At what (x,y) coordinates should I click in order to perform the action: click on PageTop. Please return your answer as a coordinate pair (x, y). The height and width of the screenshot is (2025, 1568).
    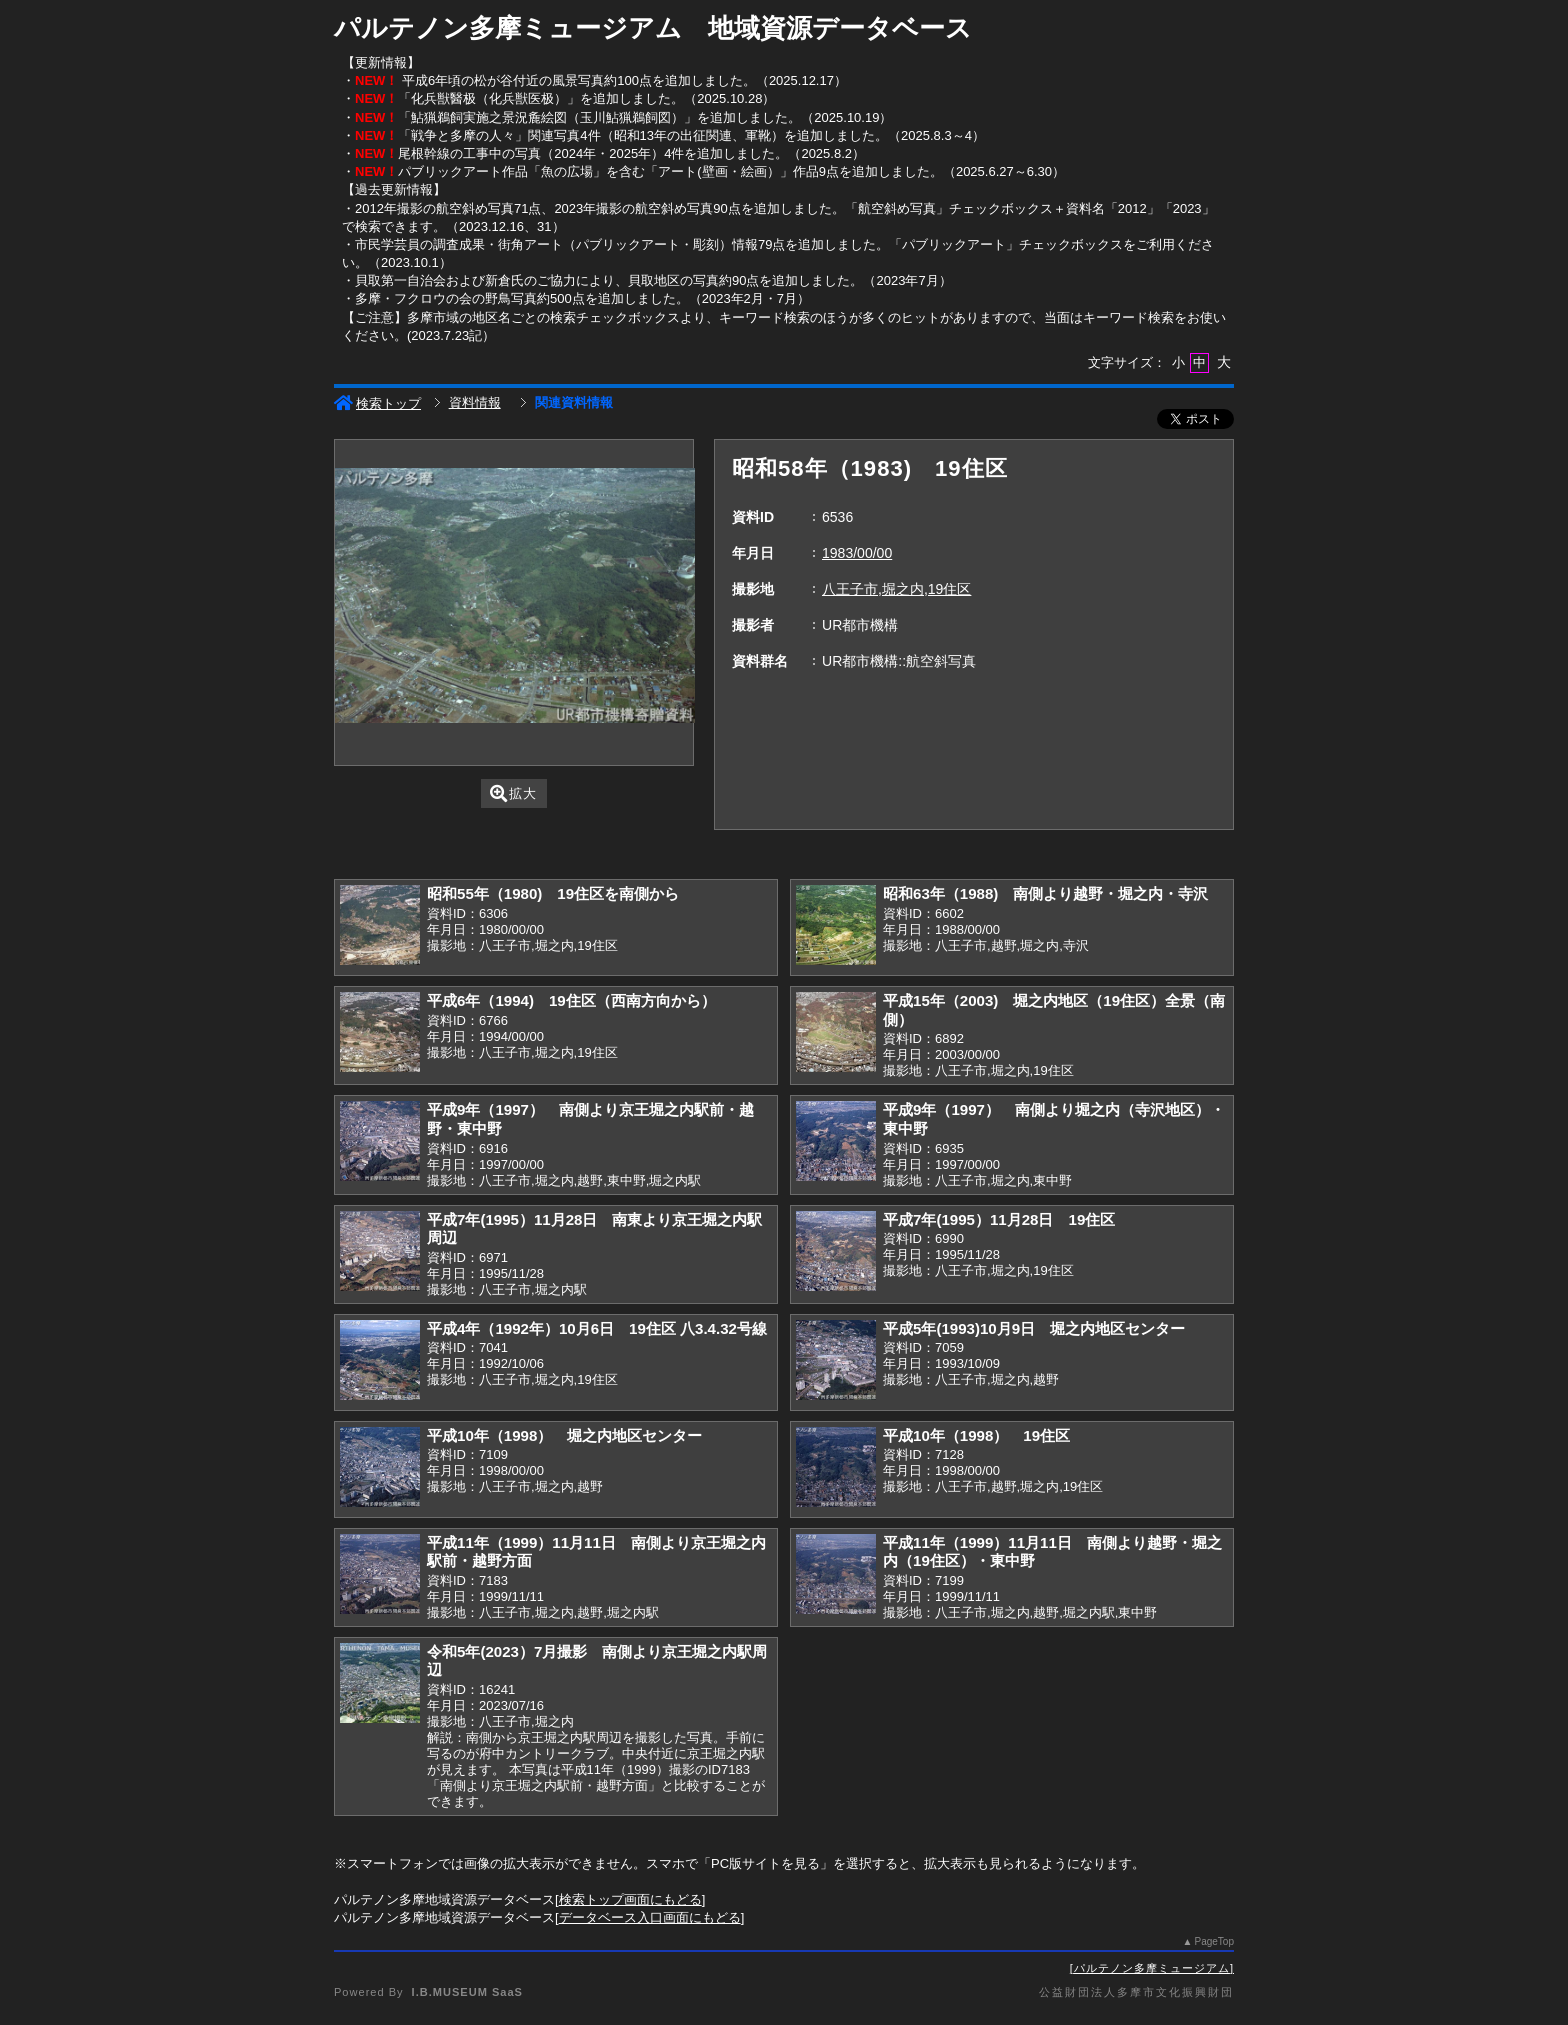
    Looking at the image, I should click on (1214, 1941).